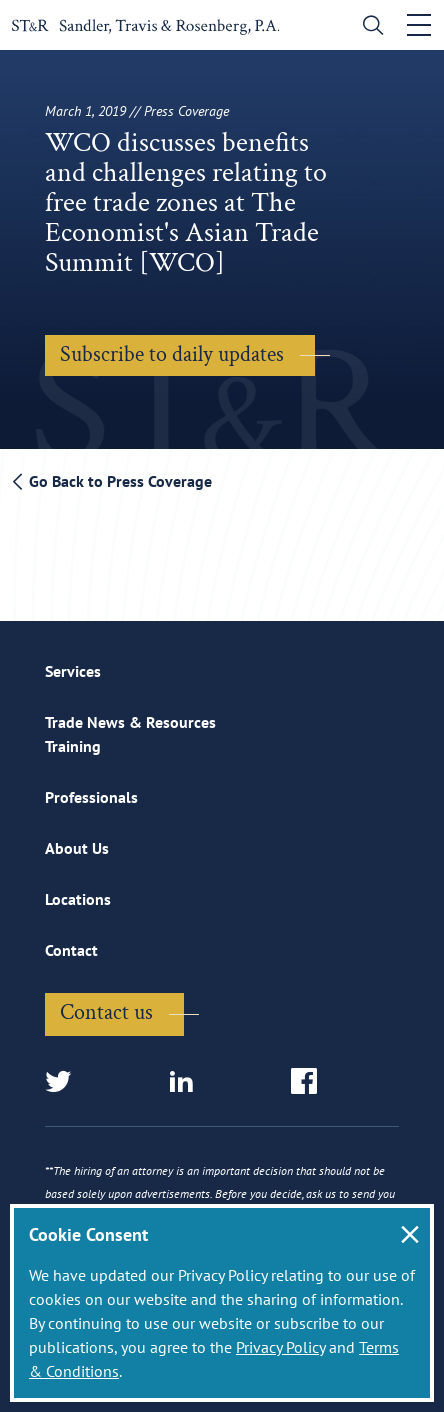  I want to click on About Us, so click(77, 848).